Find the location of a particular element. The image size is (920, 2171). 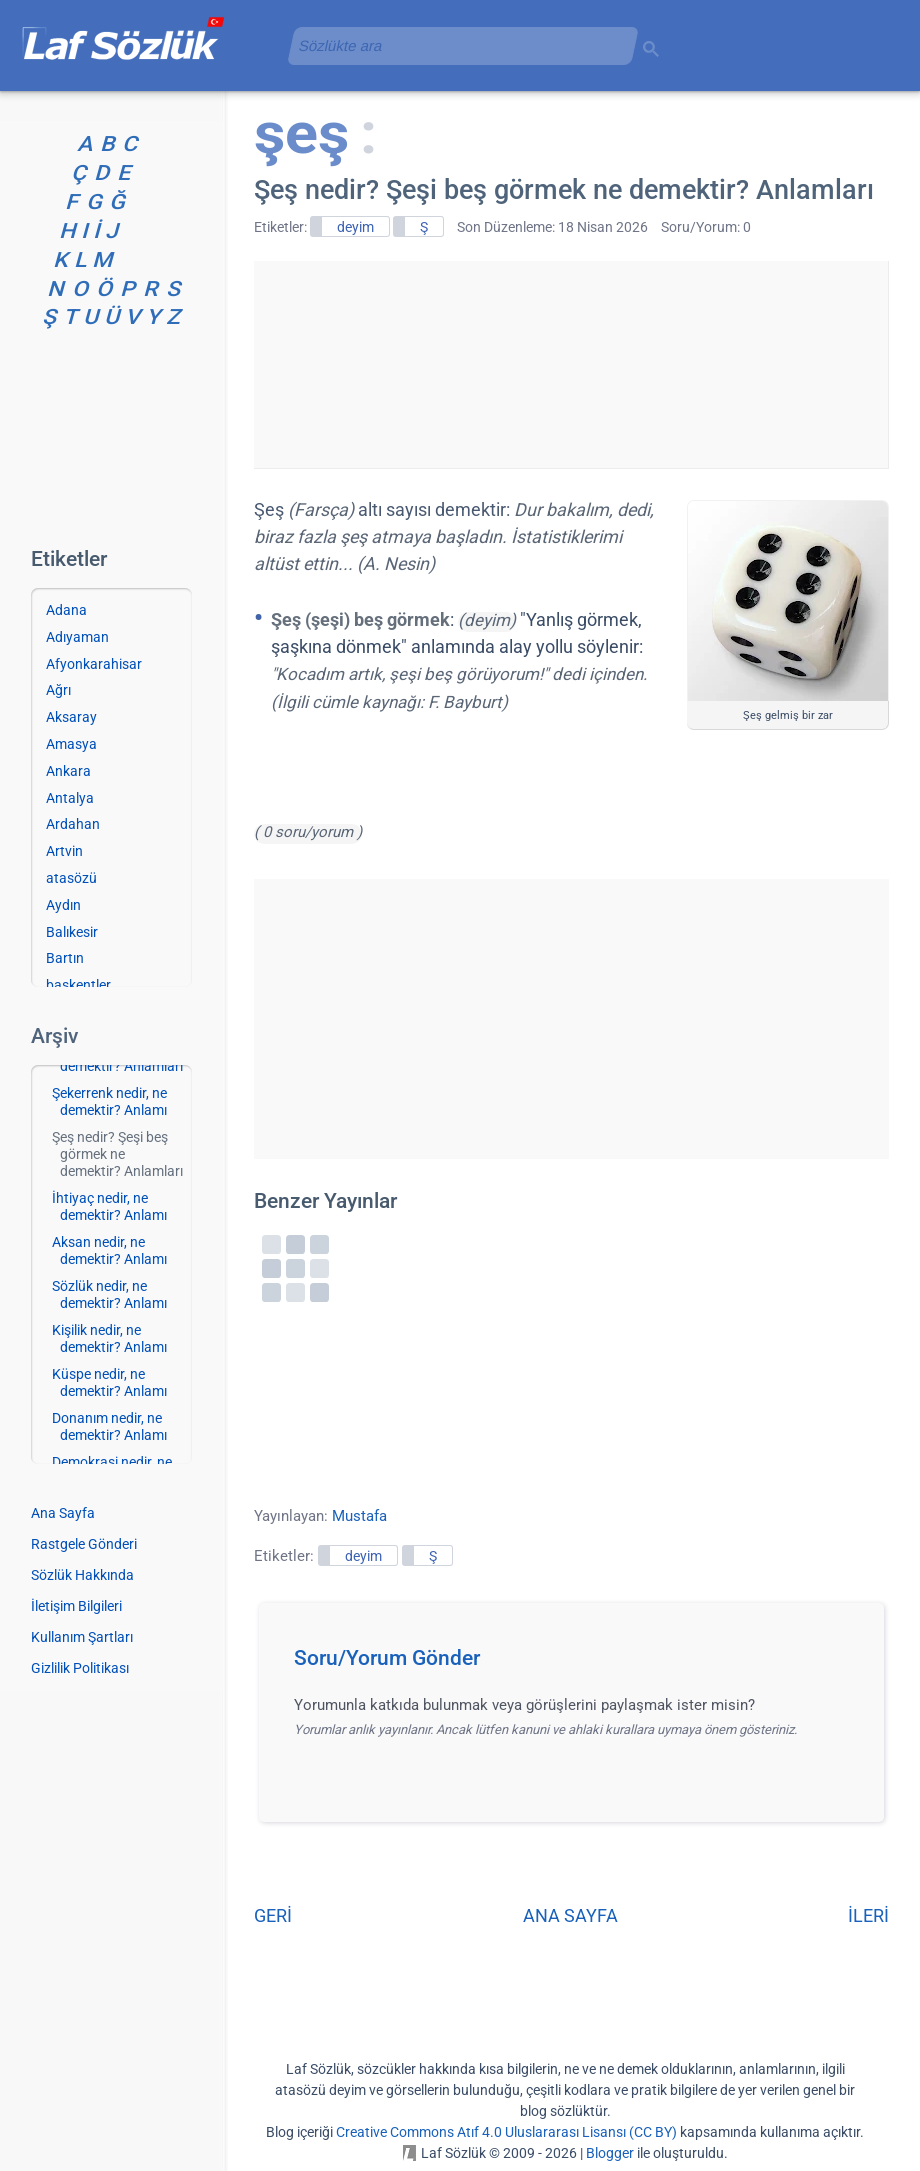

İLERİ is located at coordinates (868, 1915).